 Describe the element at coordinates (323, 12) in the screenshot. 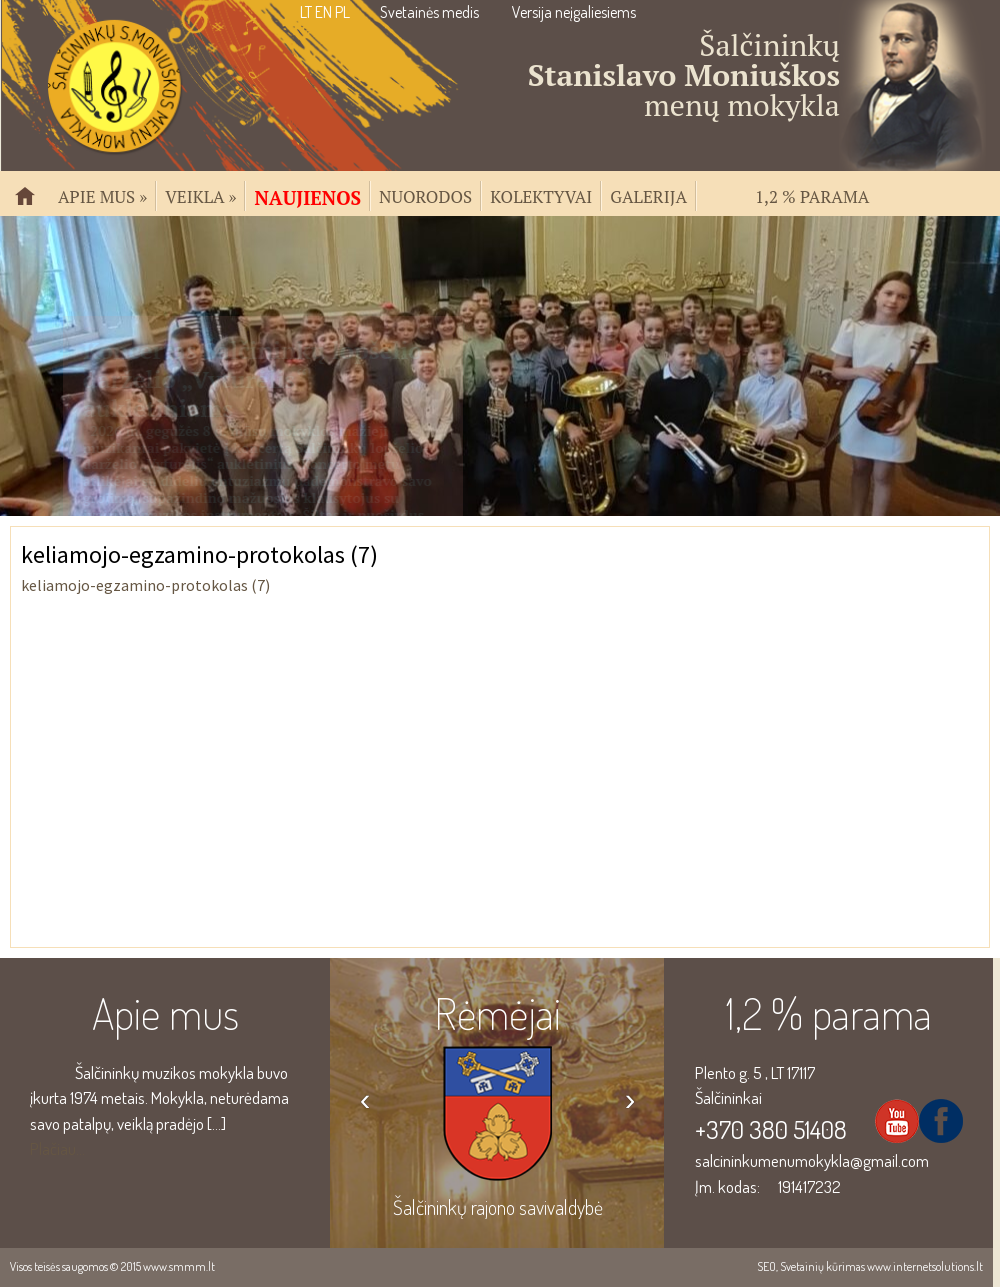

I see `EN` at that location.